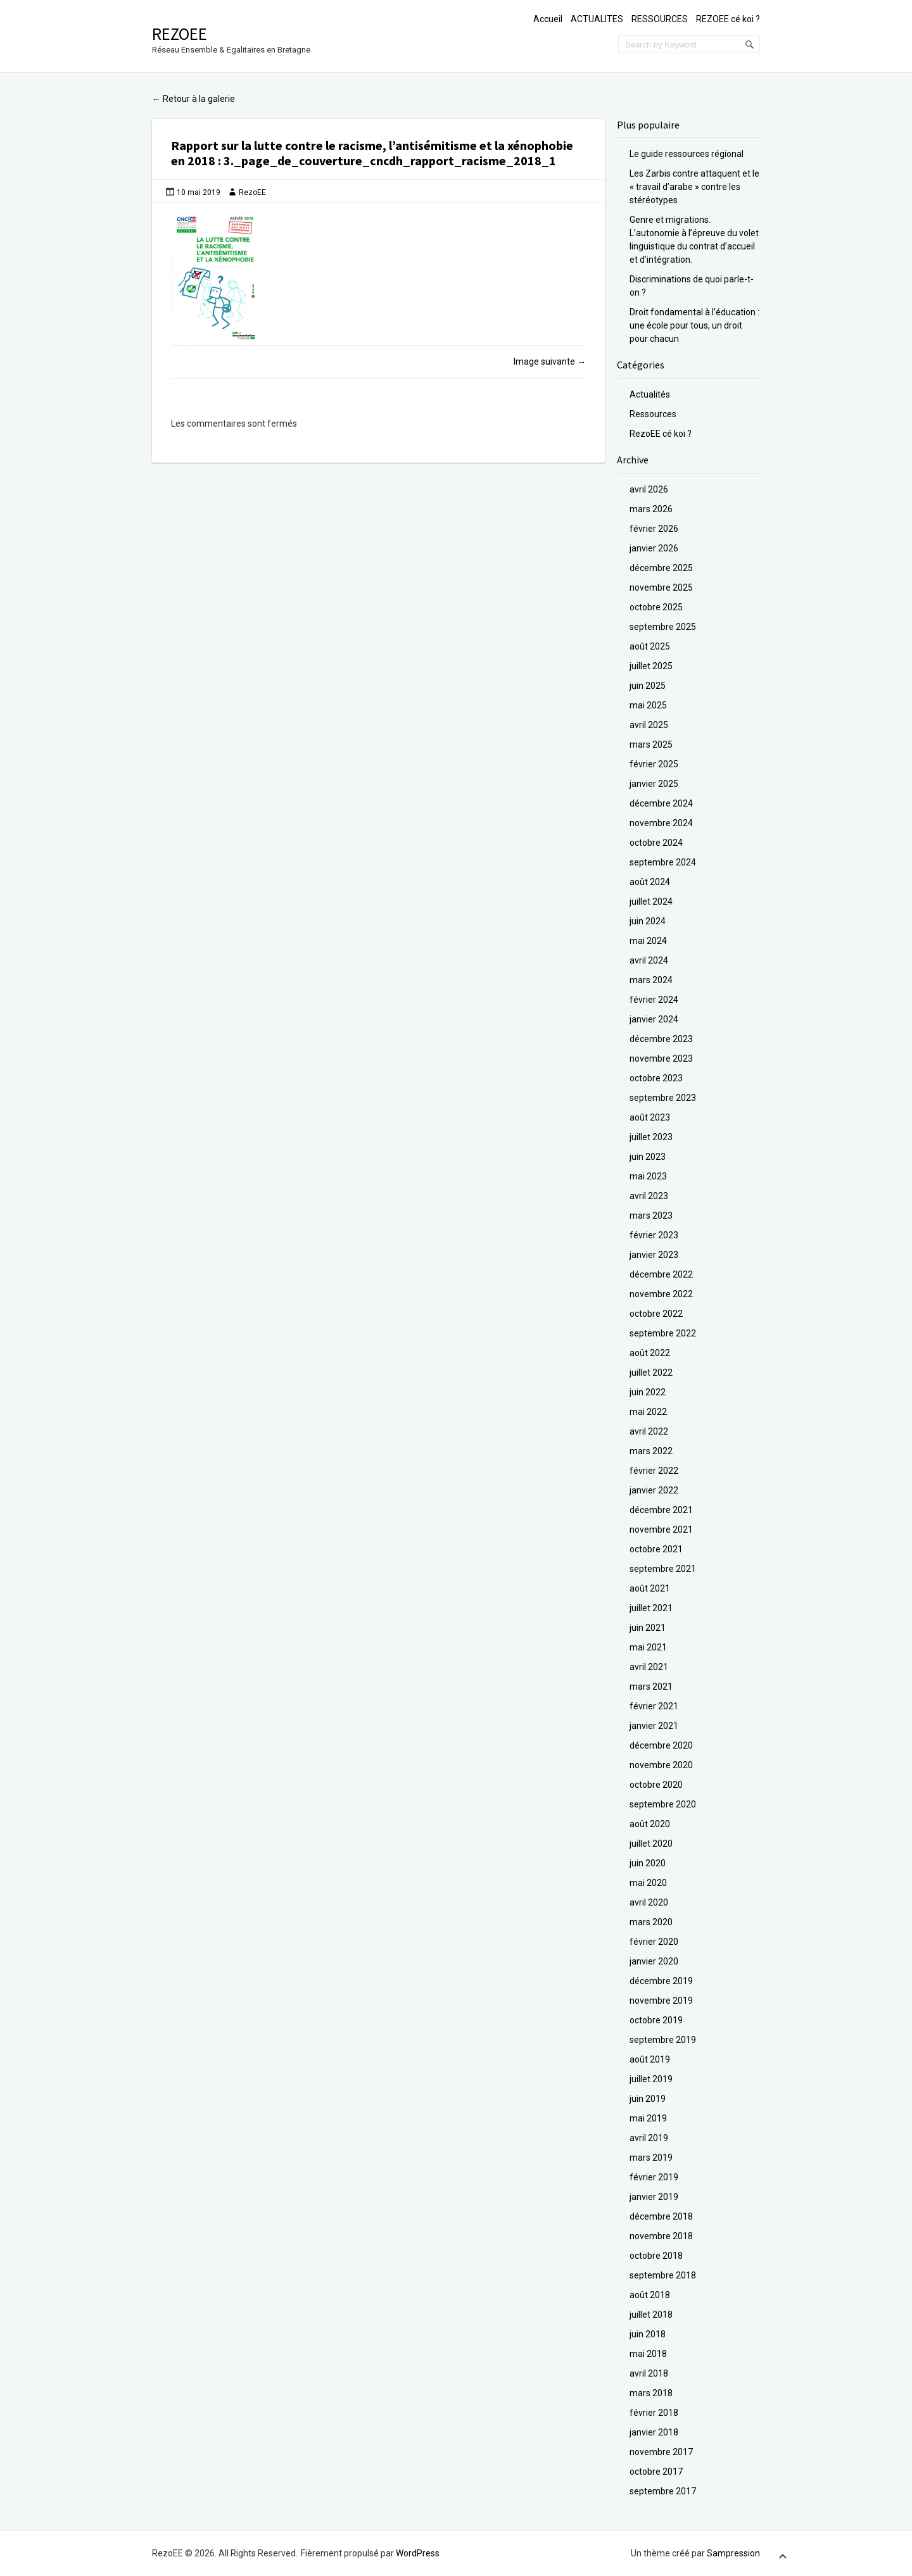 This screenshot has width=912, height=2576. I want to click on février 2023, so click(654, 1235).